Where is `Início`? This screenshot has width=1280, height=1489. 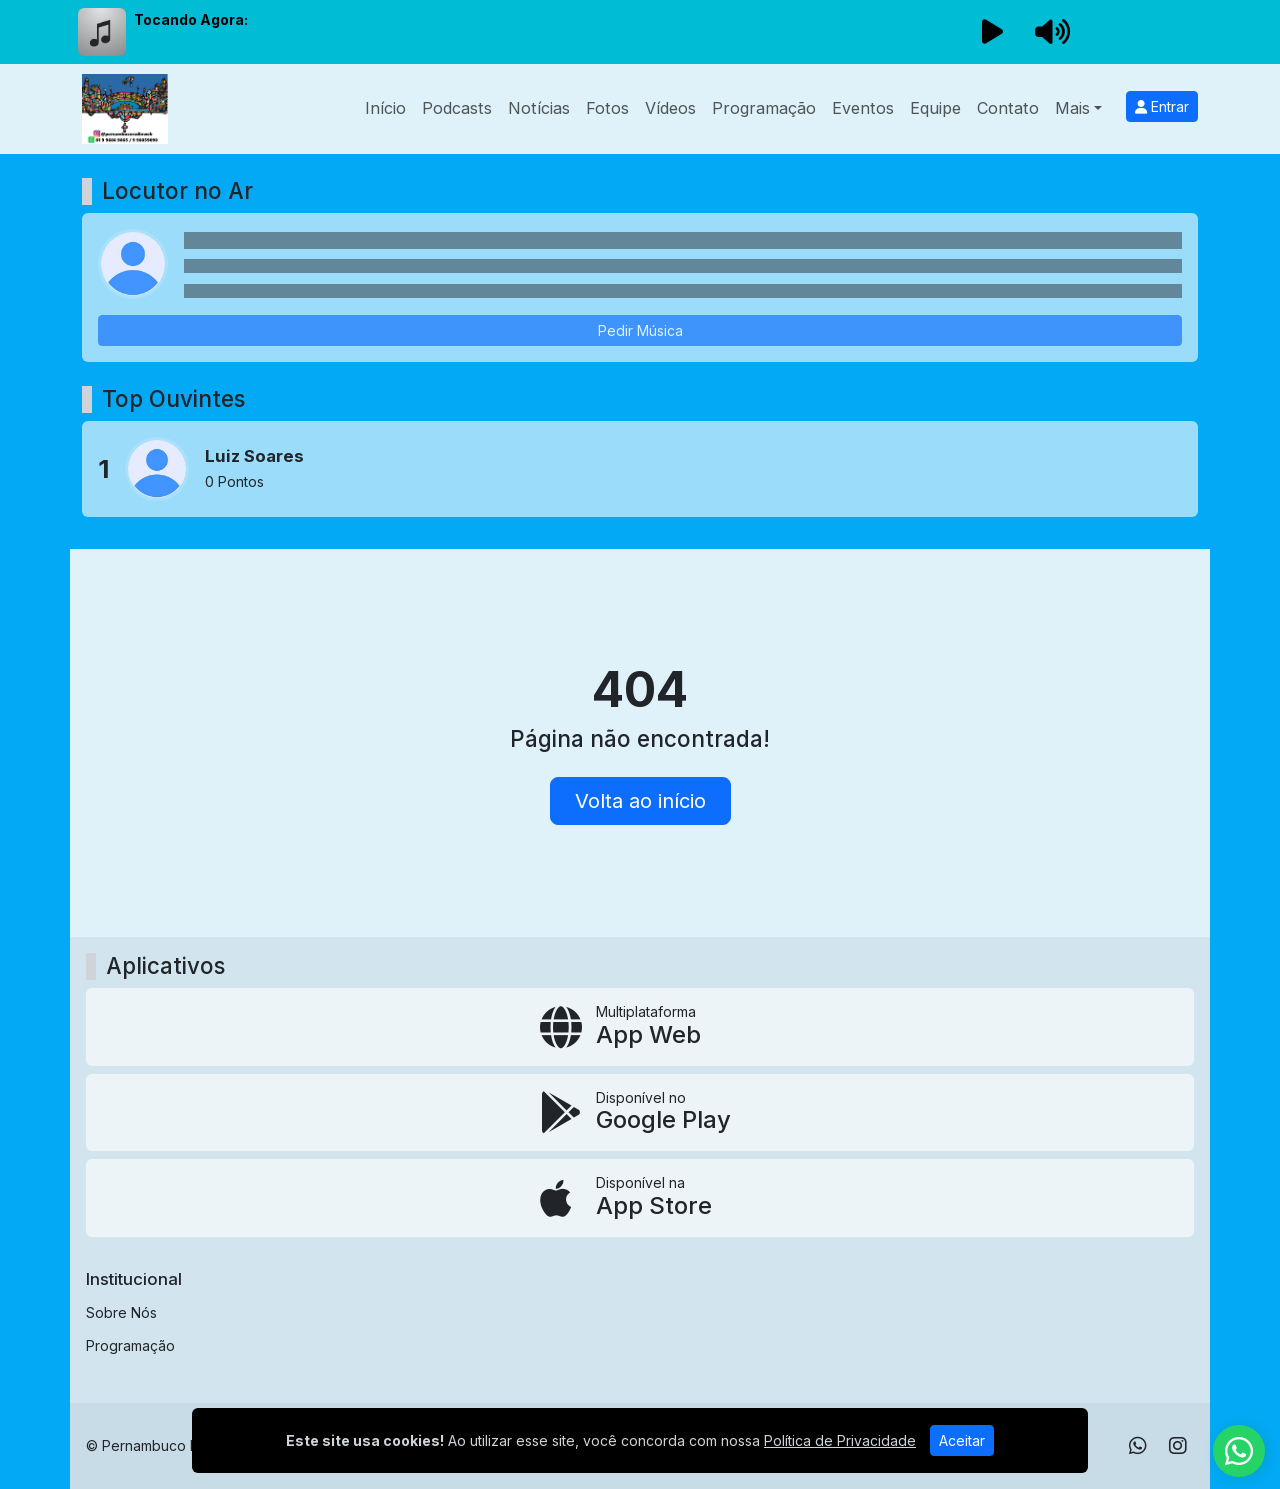
Início is located at coordinates (385, 108).